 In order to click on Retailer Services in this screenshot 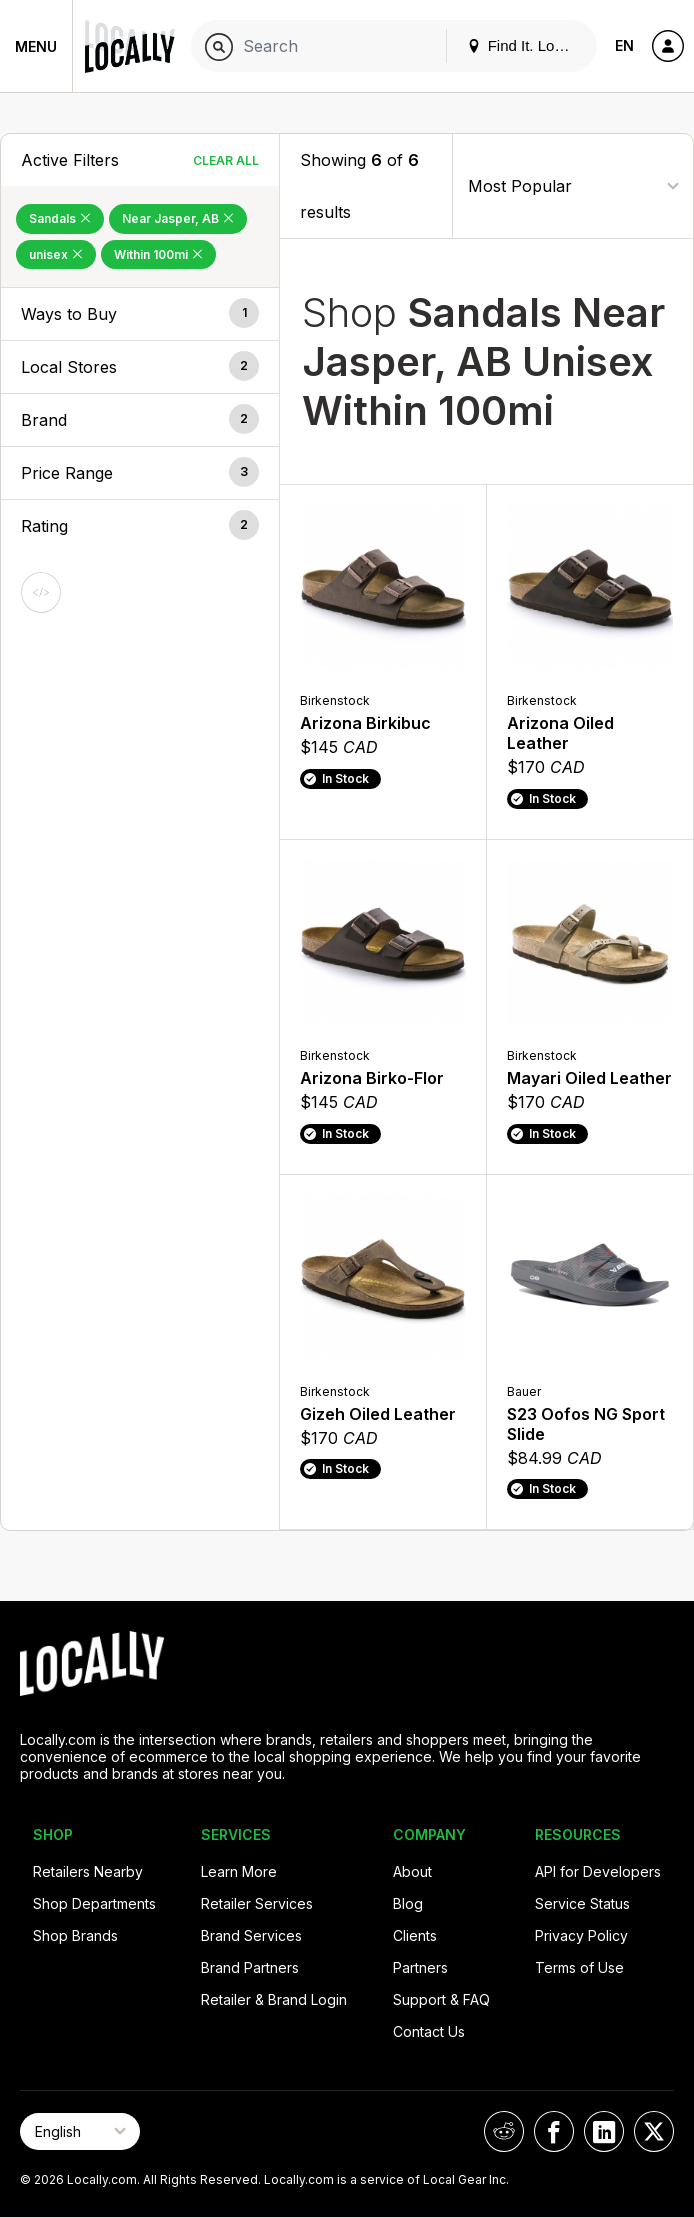, I will do `click(257, 1903)`.